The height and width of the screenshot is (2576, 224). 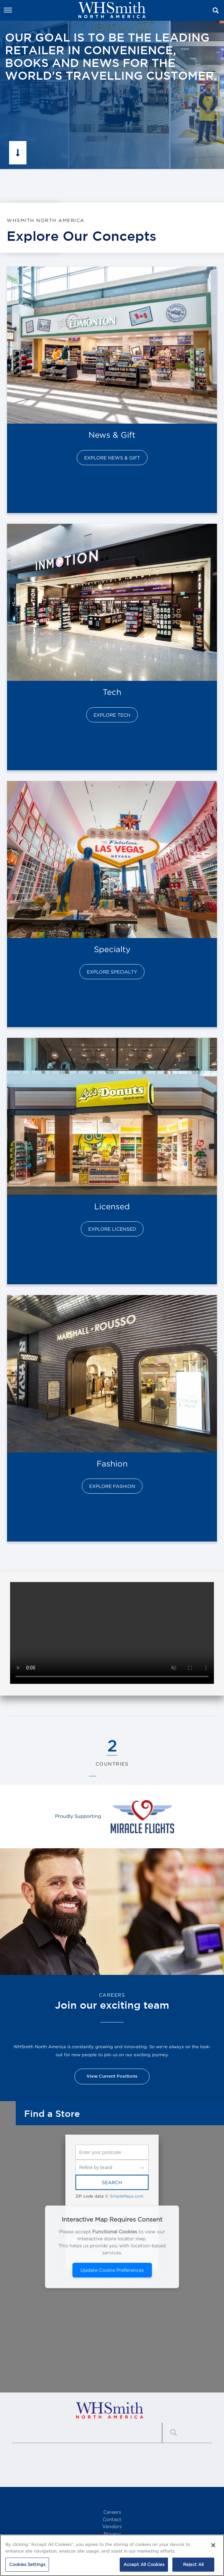 I want to click on [Close], so click(x=213, y=2545).